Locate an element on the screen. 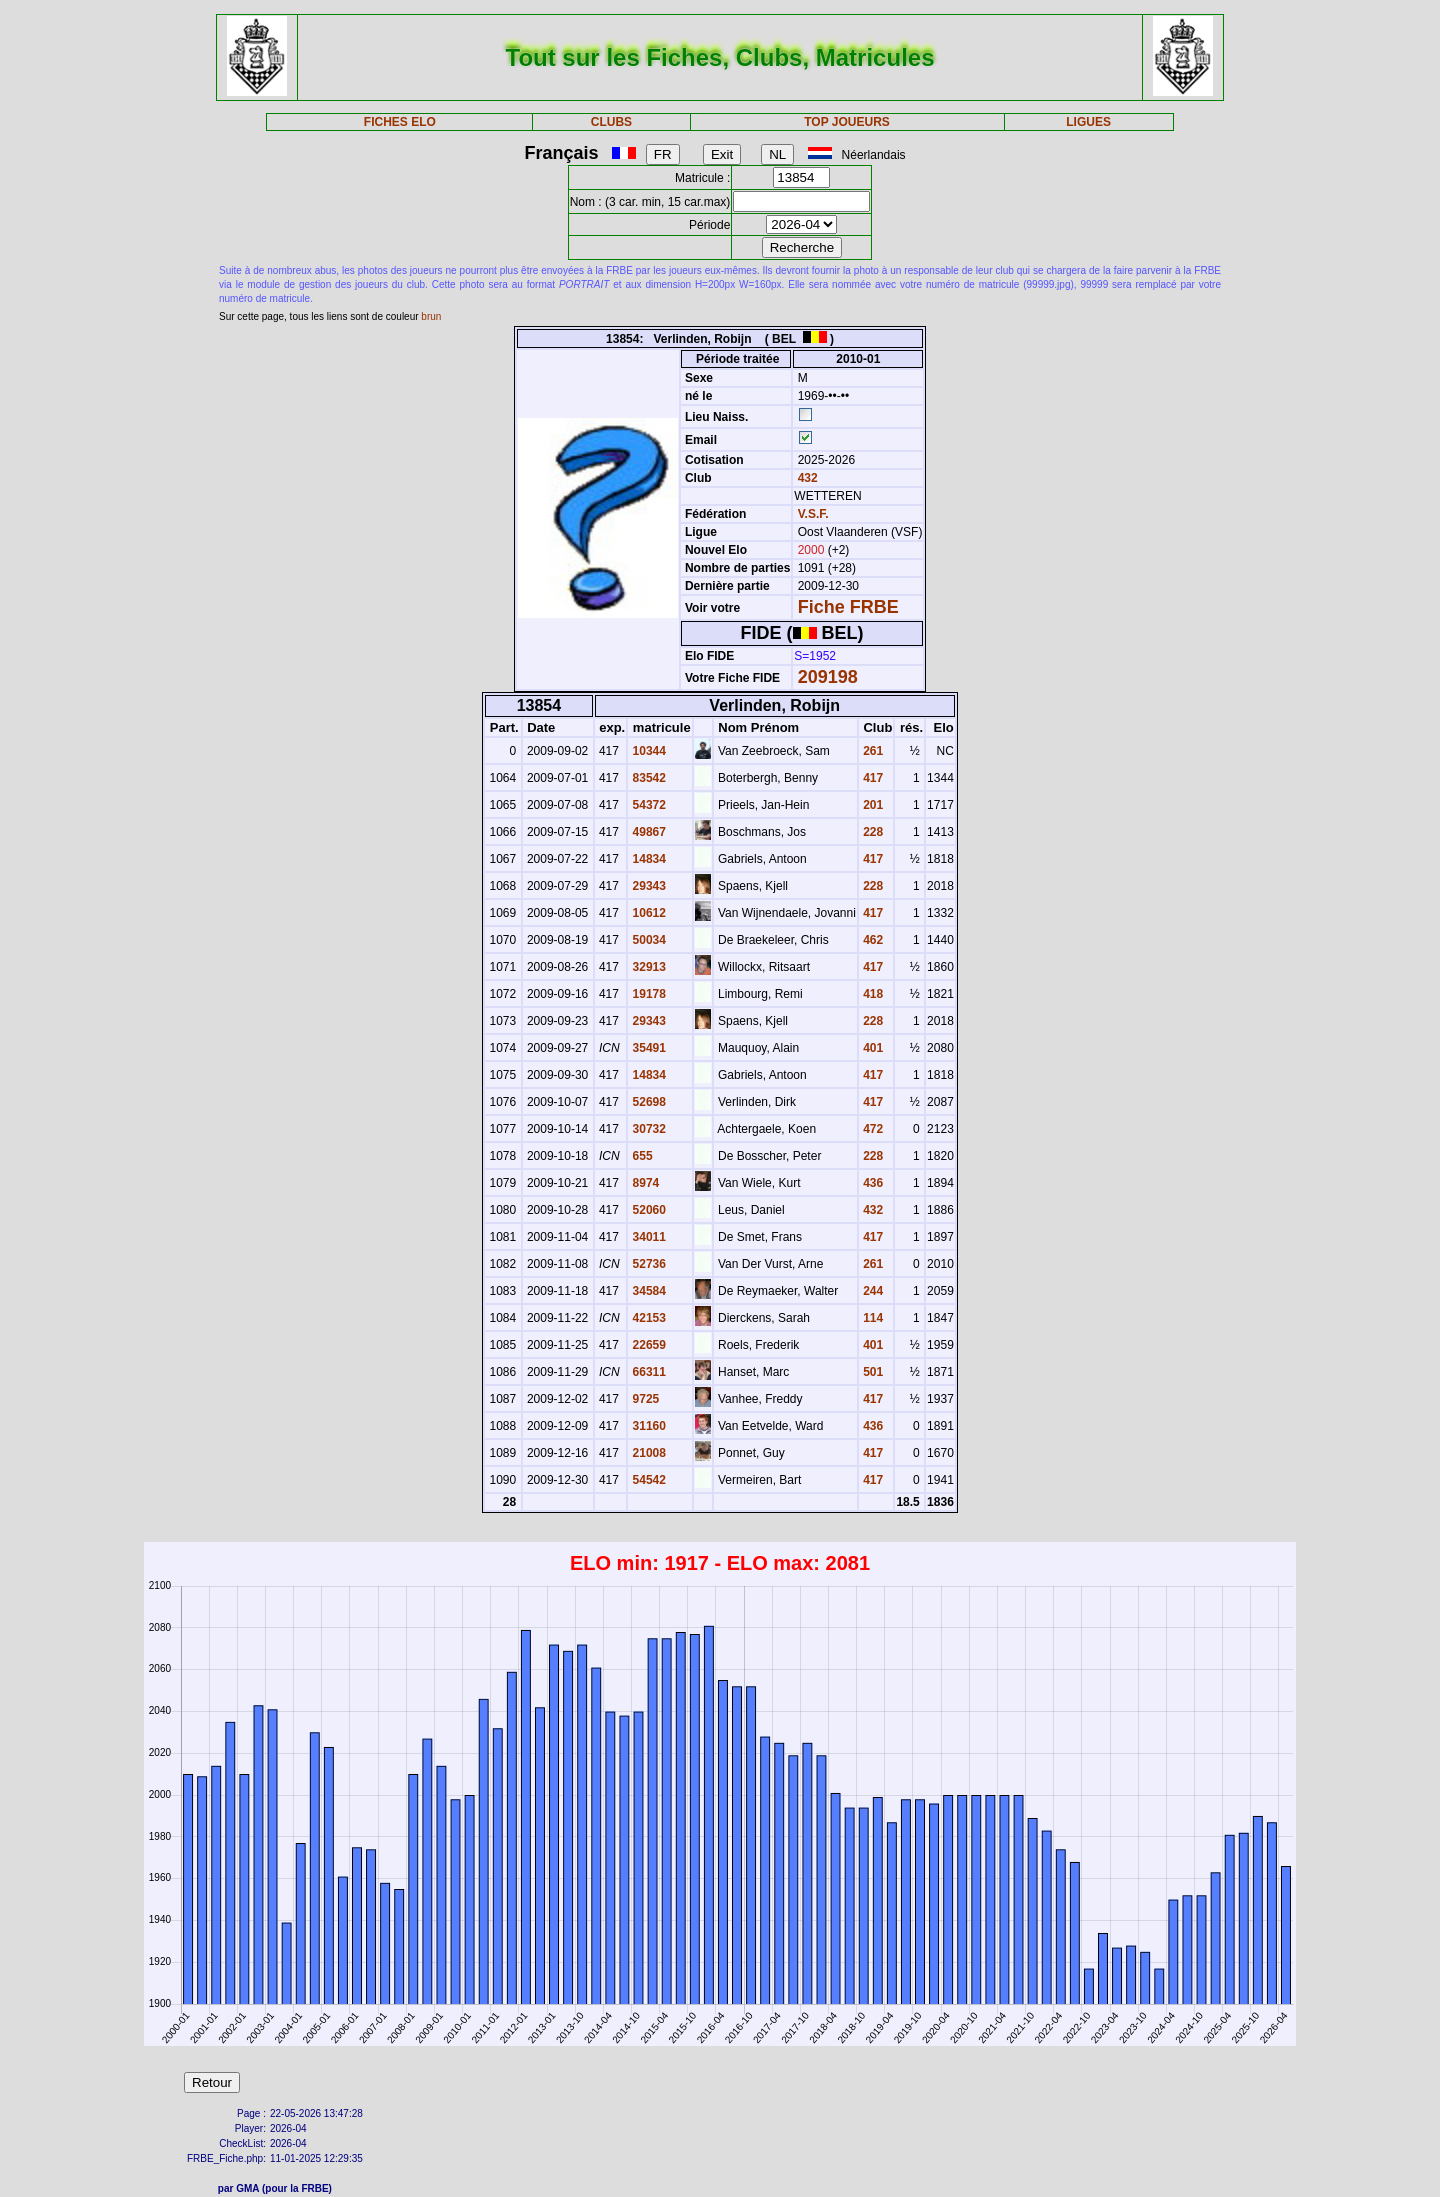 Image resolution: width=1440 pixels, height=2197 pixels. V.S.F. is located at coordinates (813, 514).